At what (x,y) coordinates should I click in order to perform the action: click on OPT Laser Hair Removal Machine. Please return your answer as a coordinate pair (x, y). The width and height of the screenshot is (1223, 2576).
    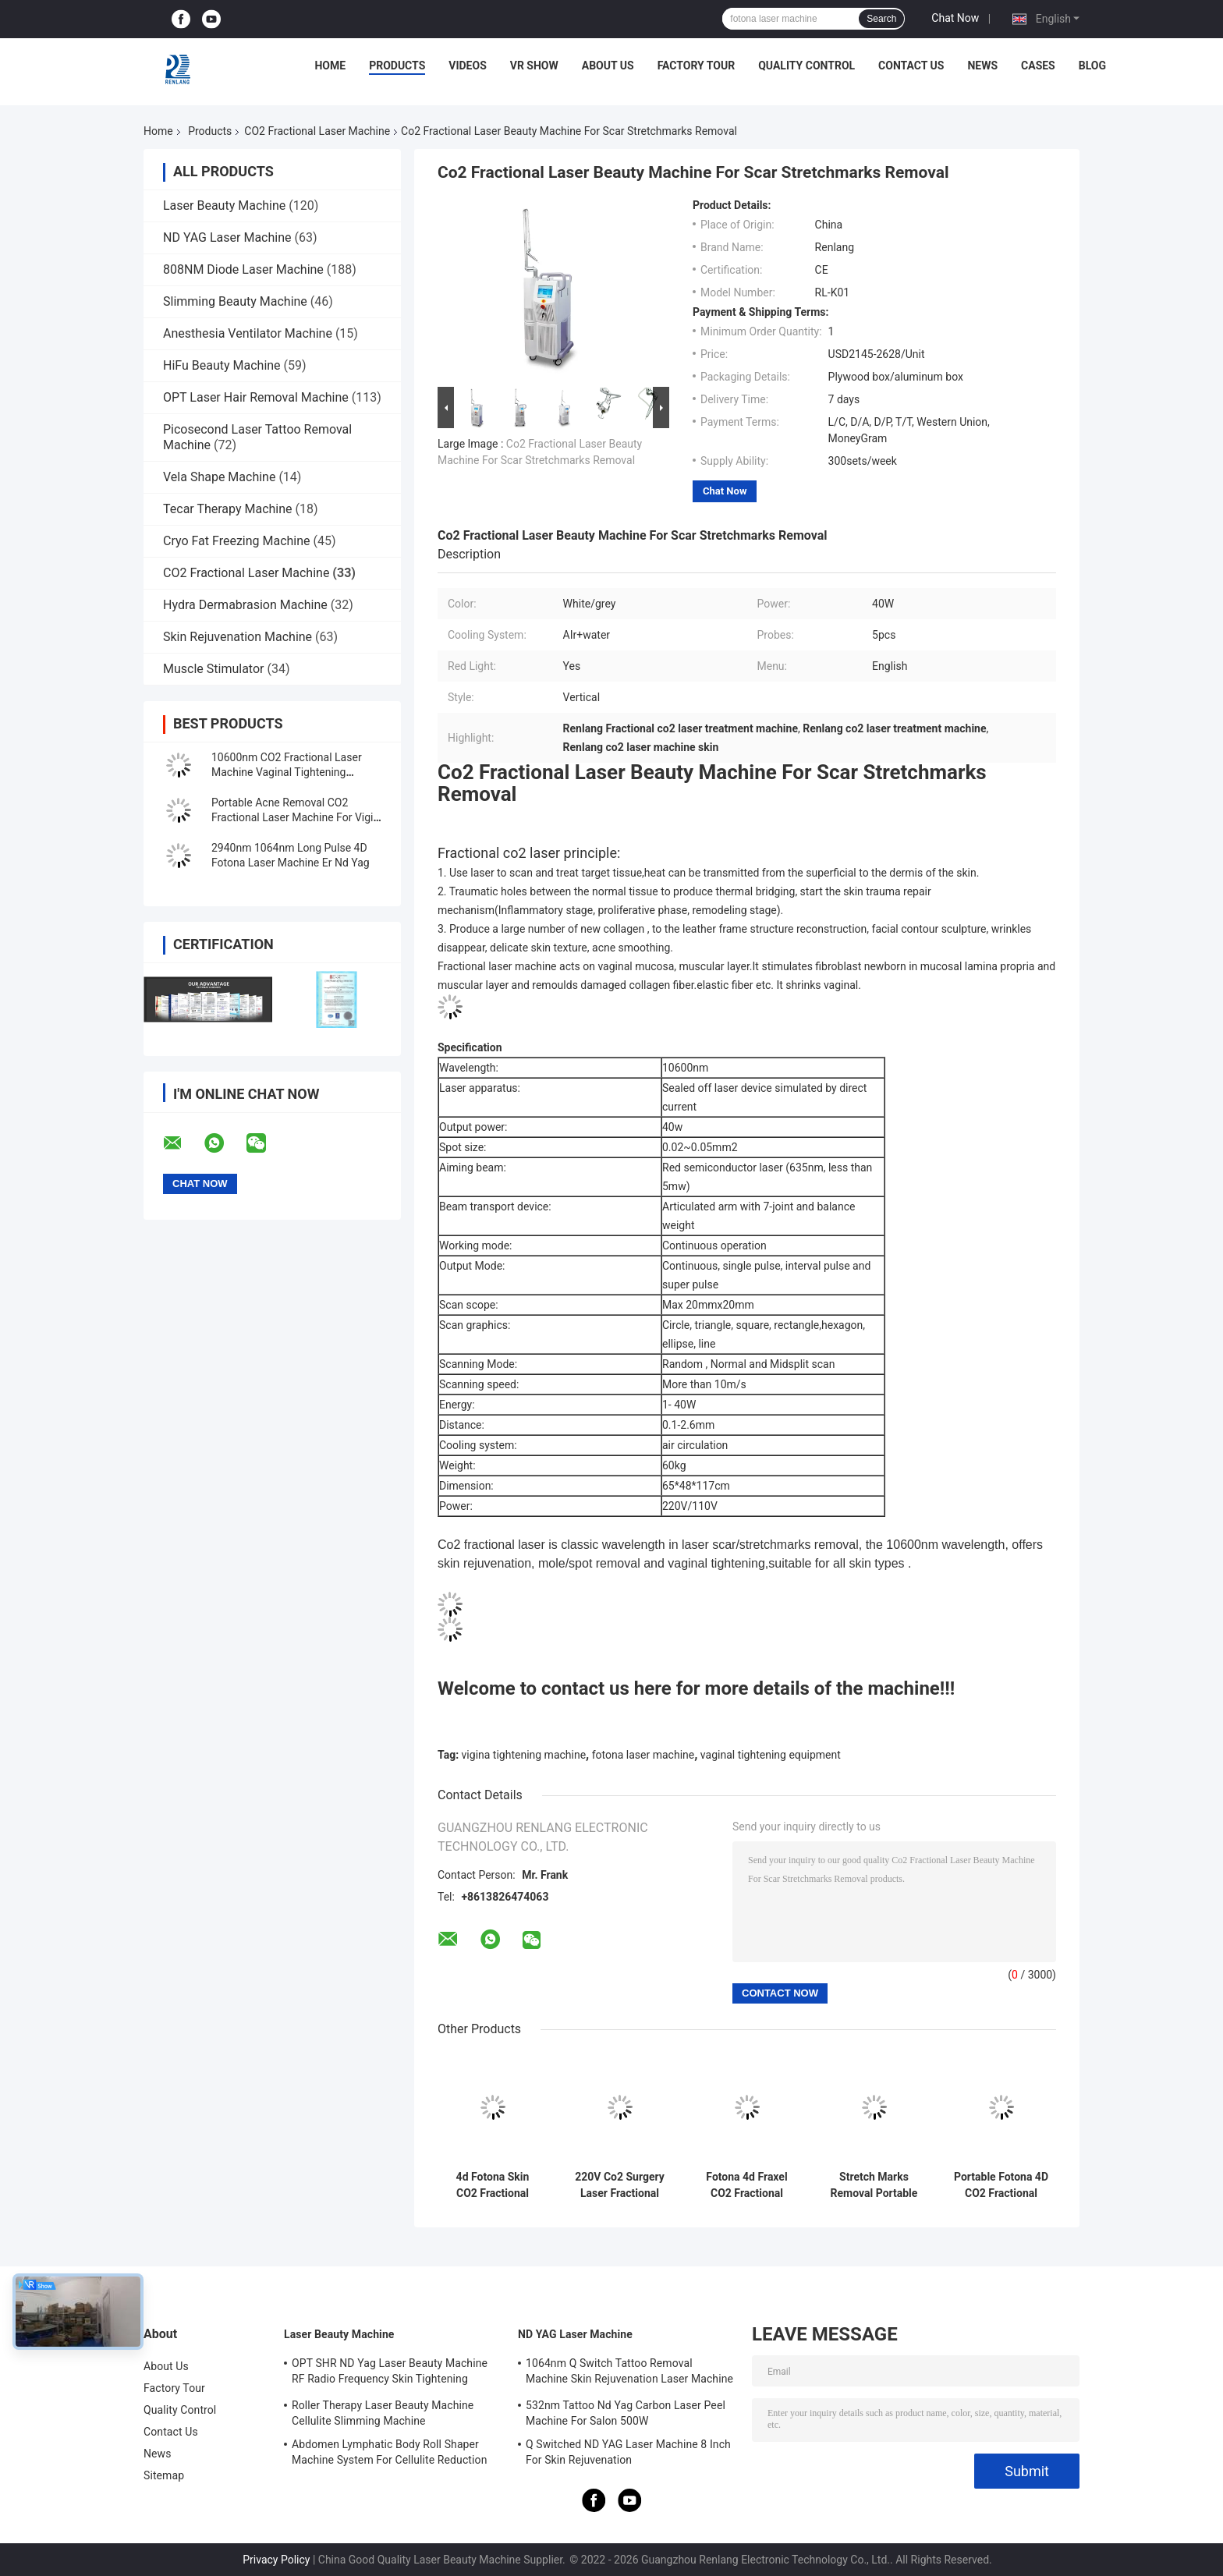
    Looking at the image, I should click on (256, 397).